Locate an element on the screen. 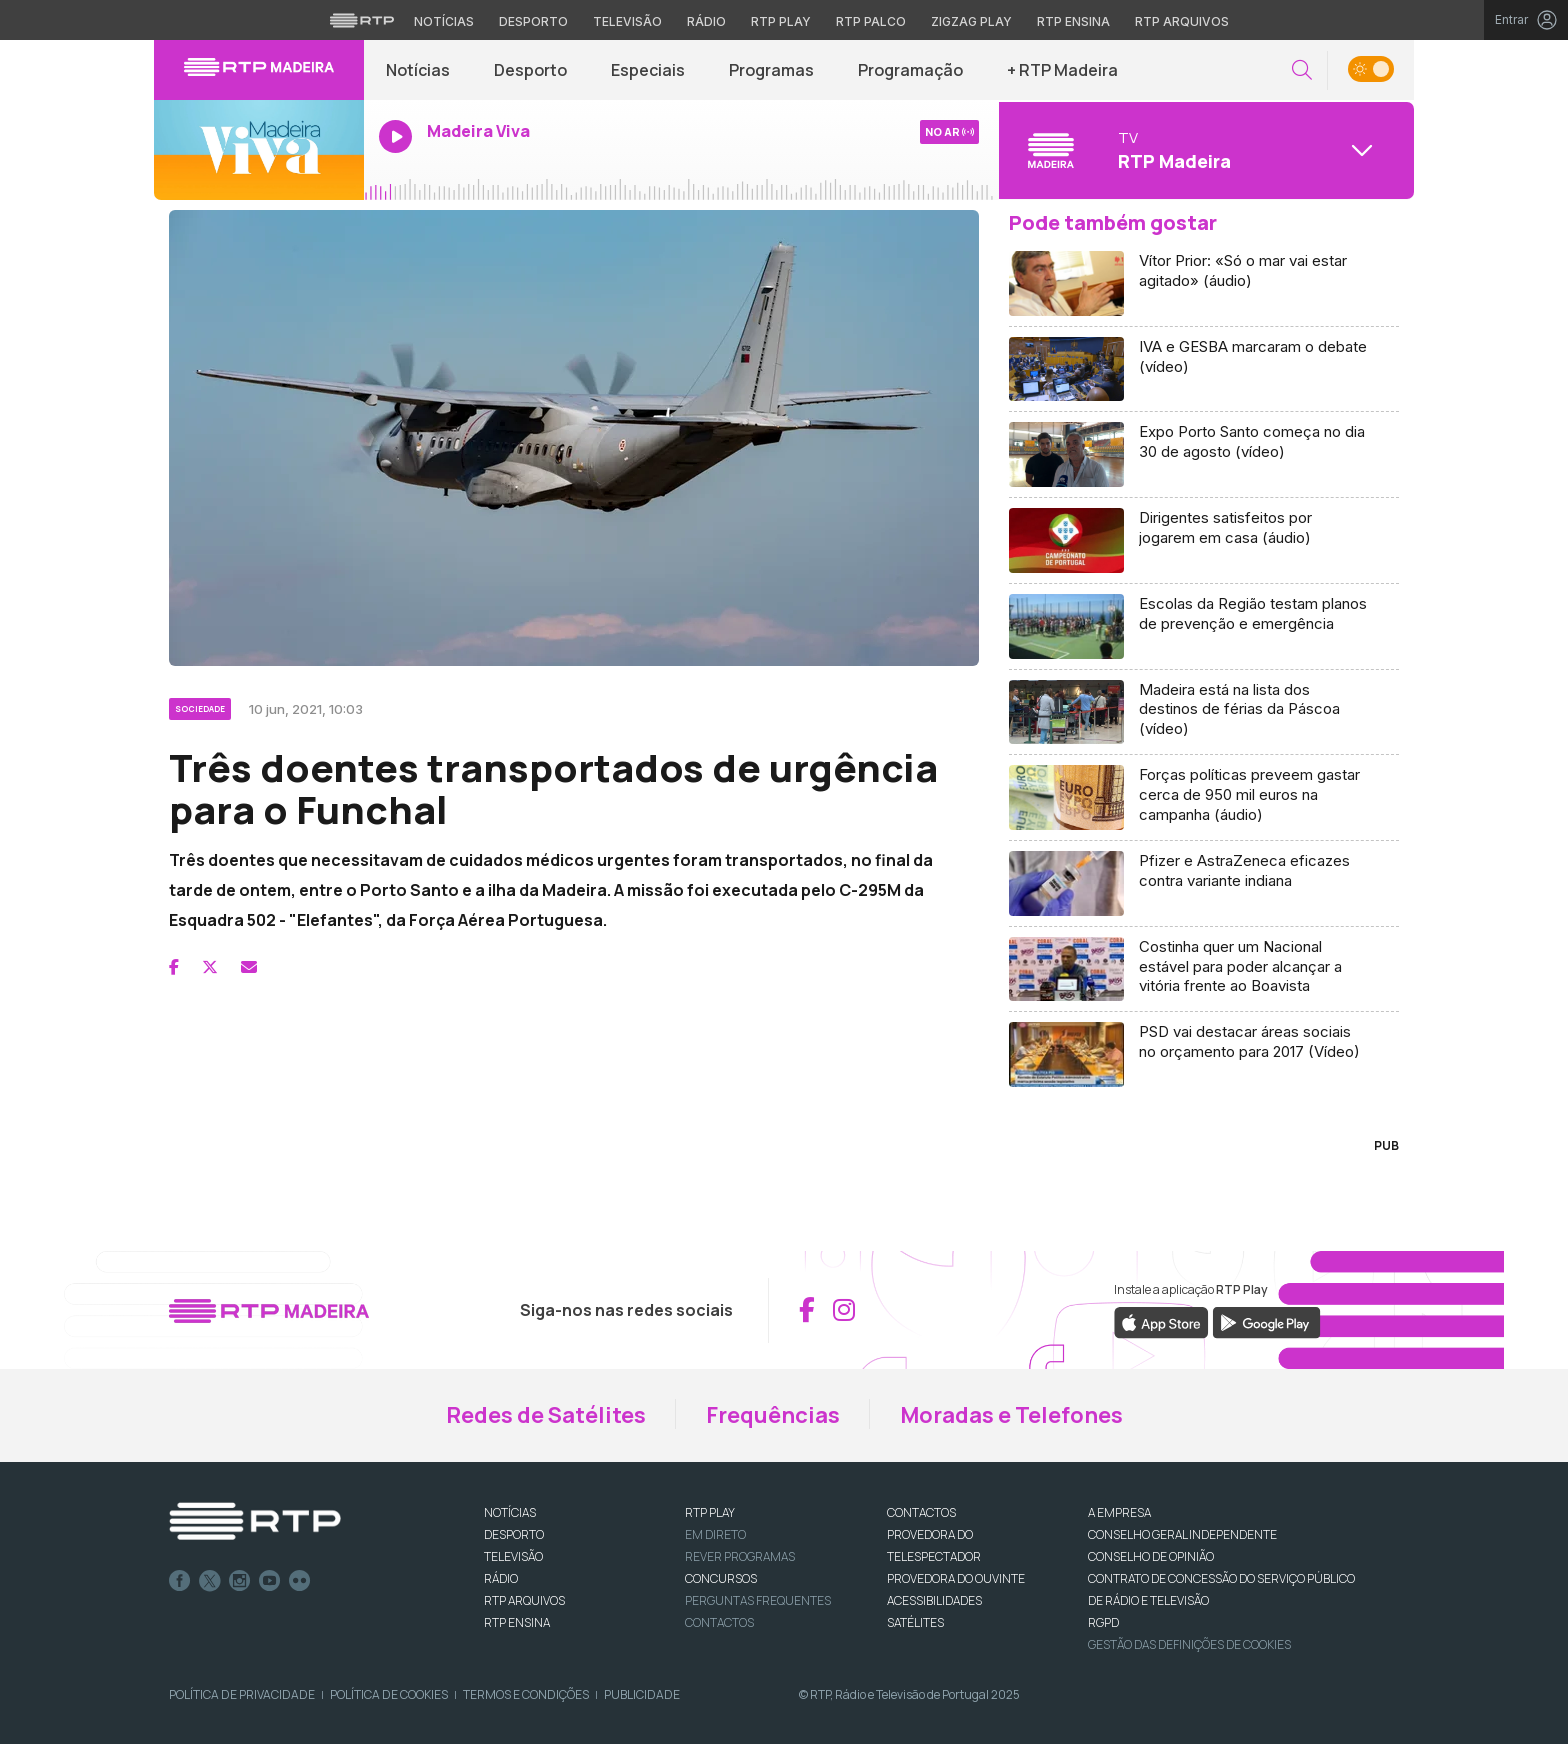 The image size is (1568, 1744). Instagram is located at coordinates (240, 1581).